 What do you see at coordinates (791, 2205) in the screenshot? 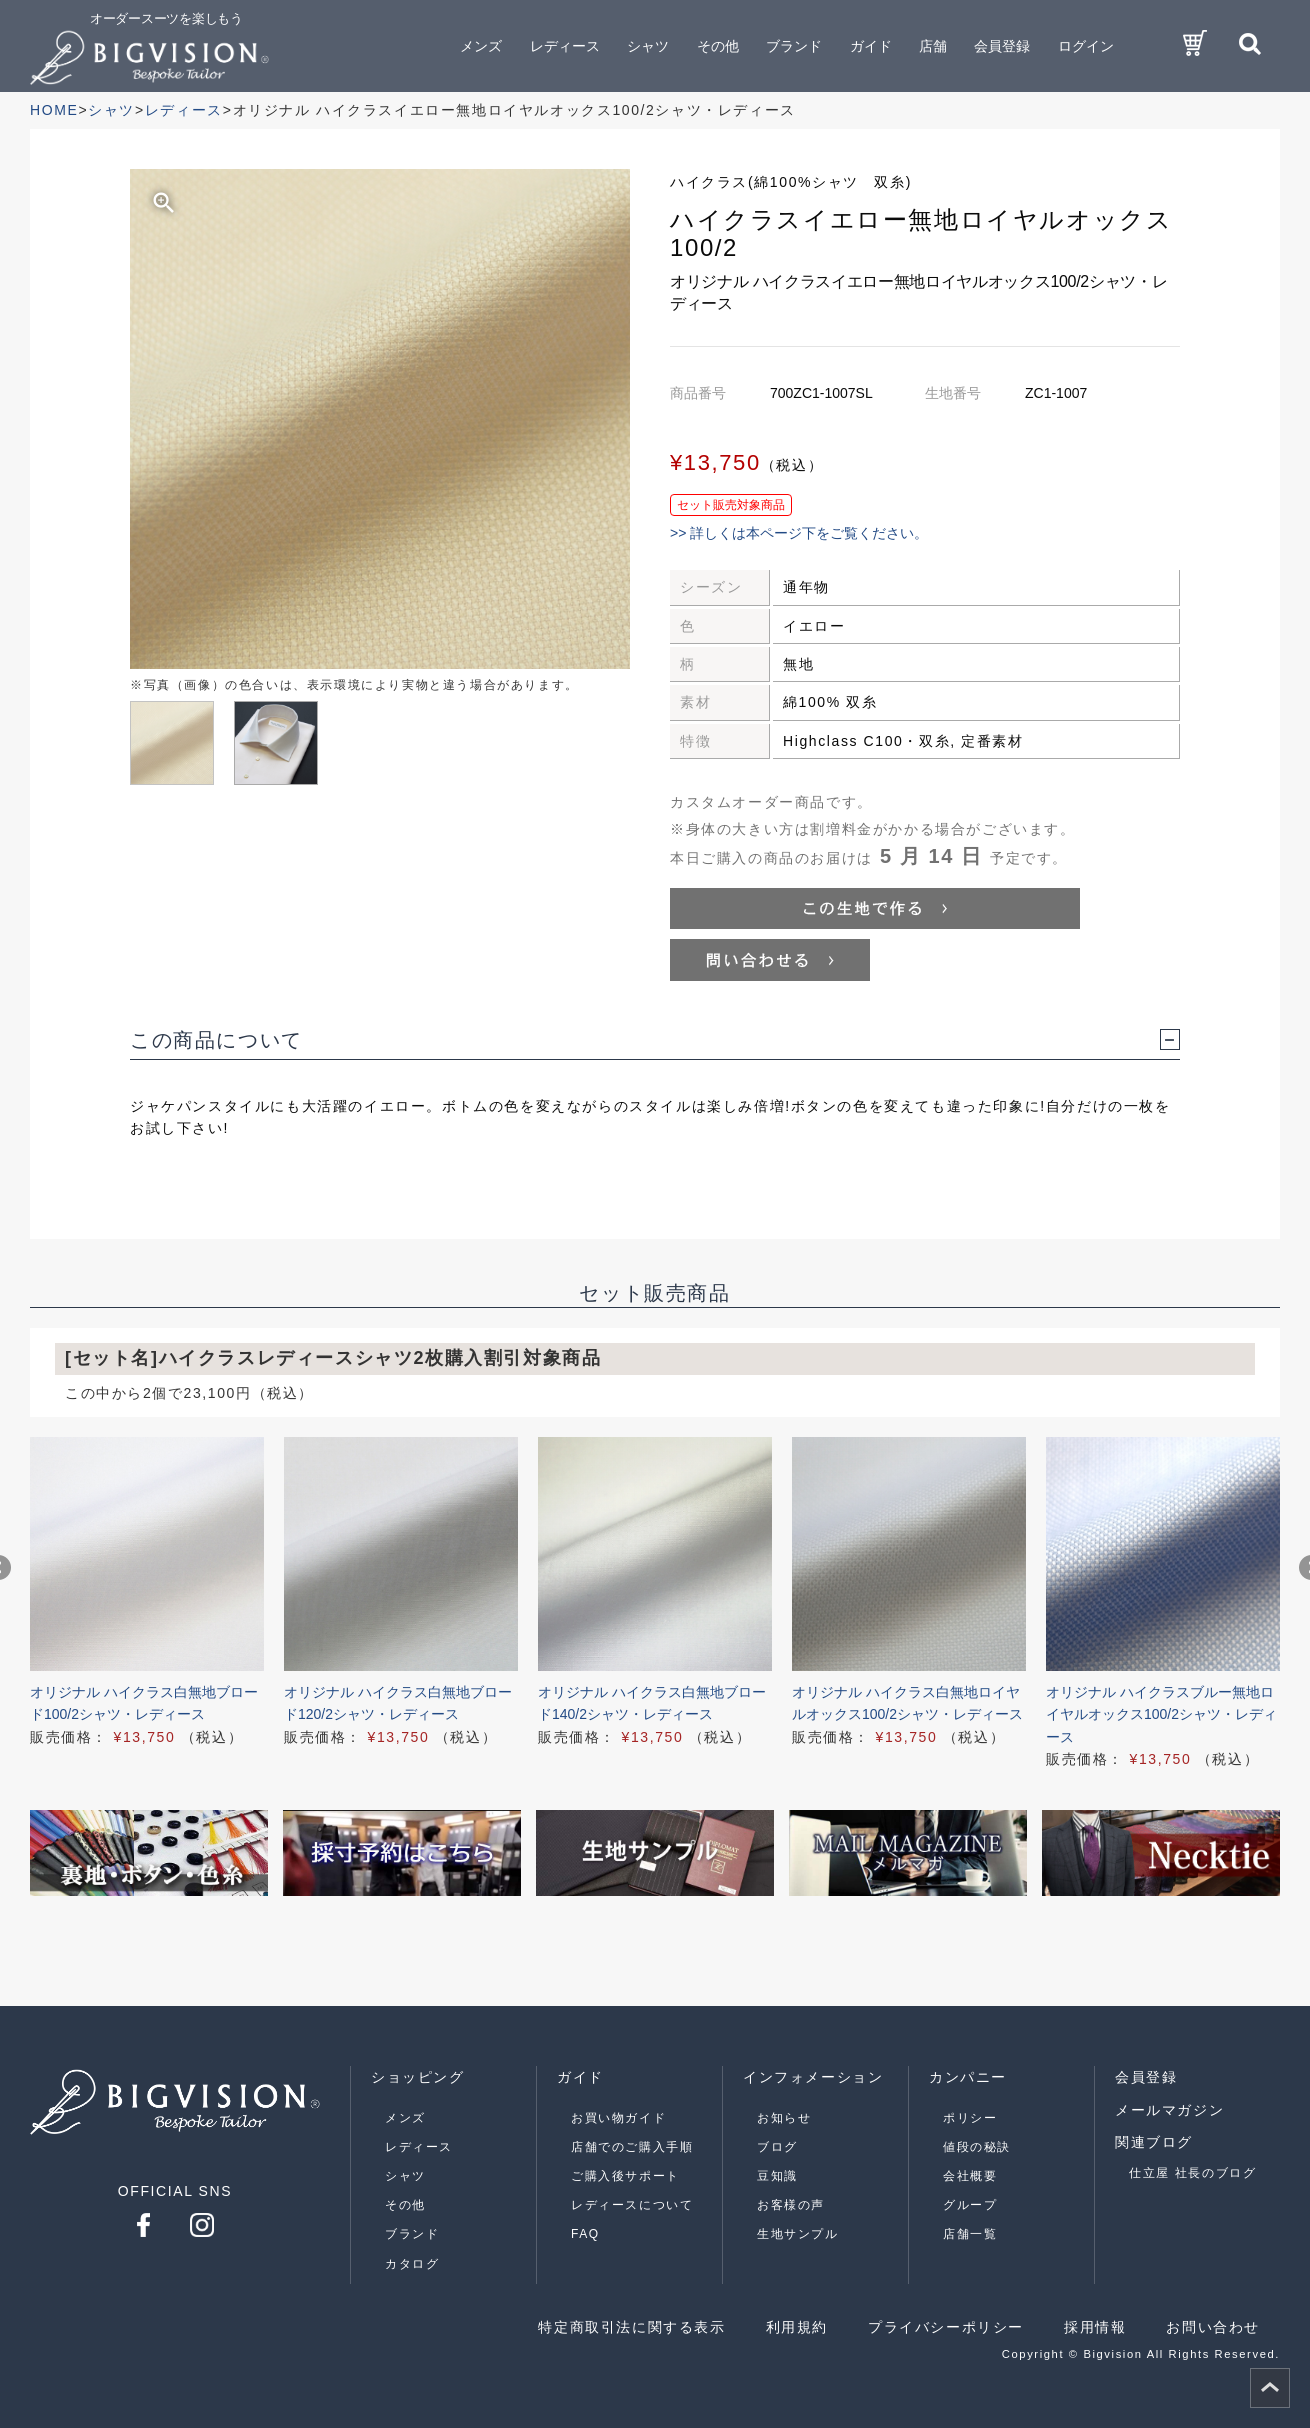
I see `お客様の声` at bounding box center [791, 2205].